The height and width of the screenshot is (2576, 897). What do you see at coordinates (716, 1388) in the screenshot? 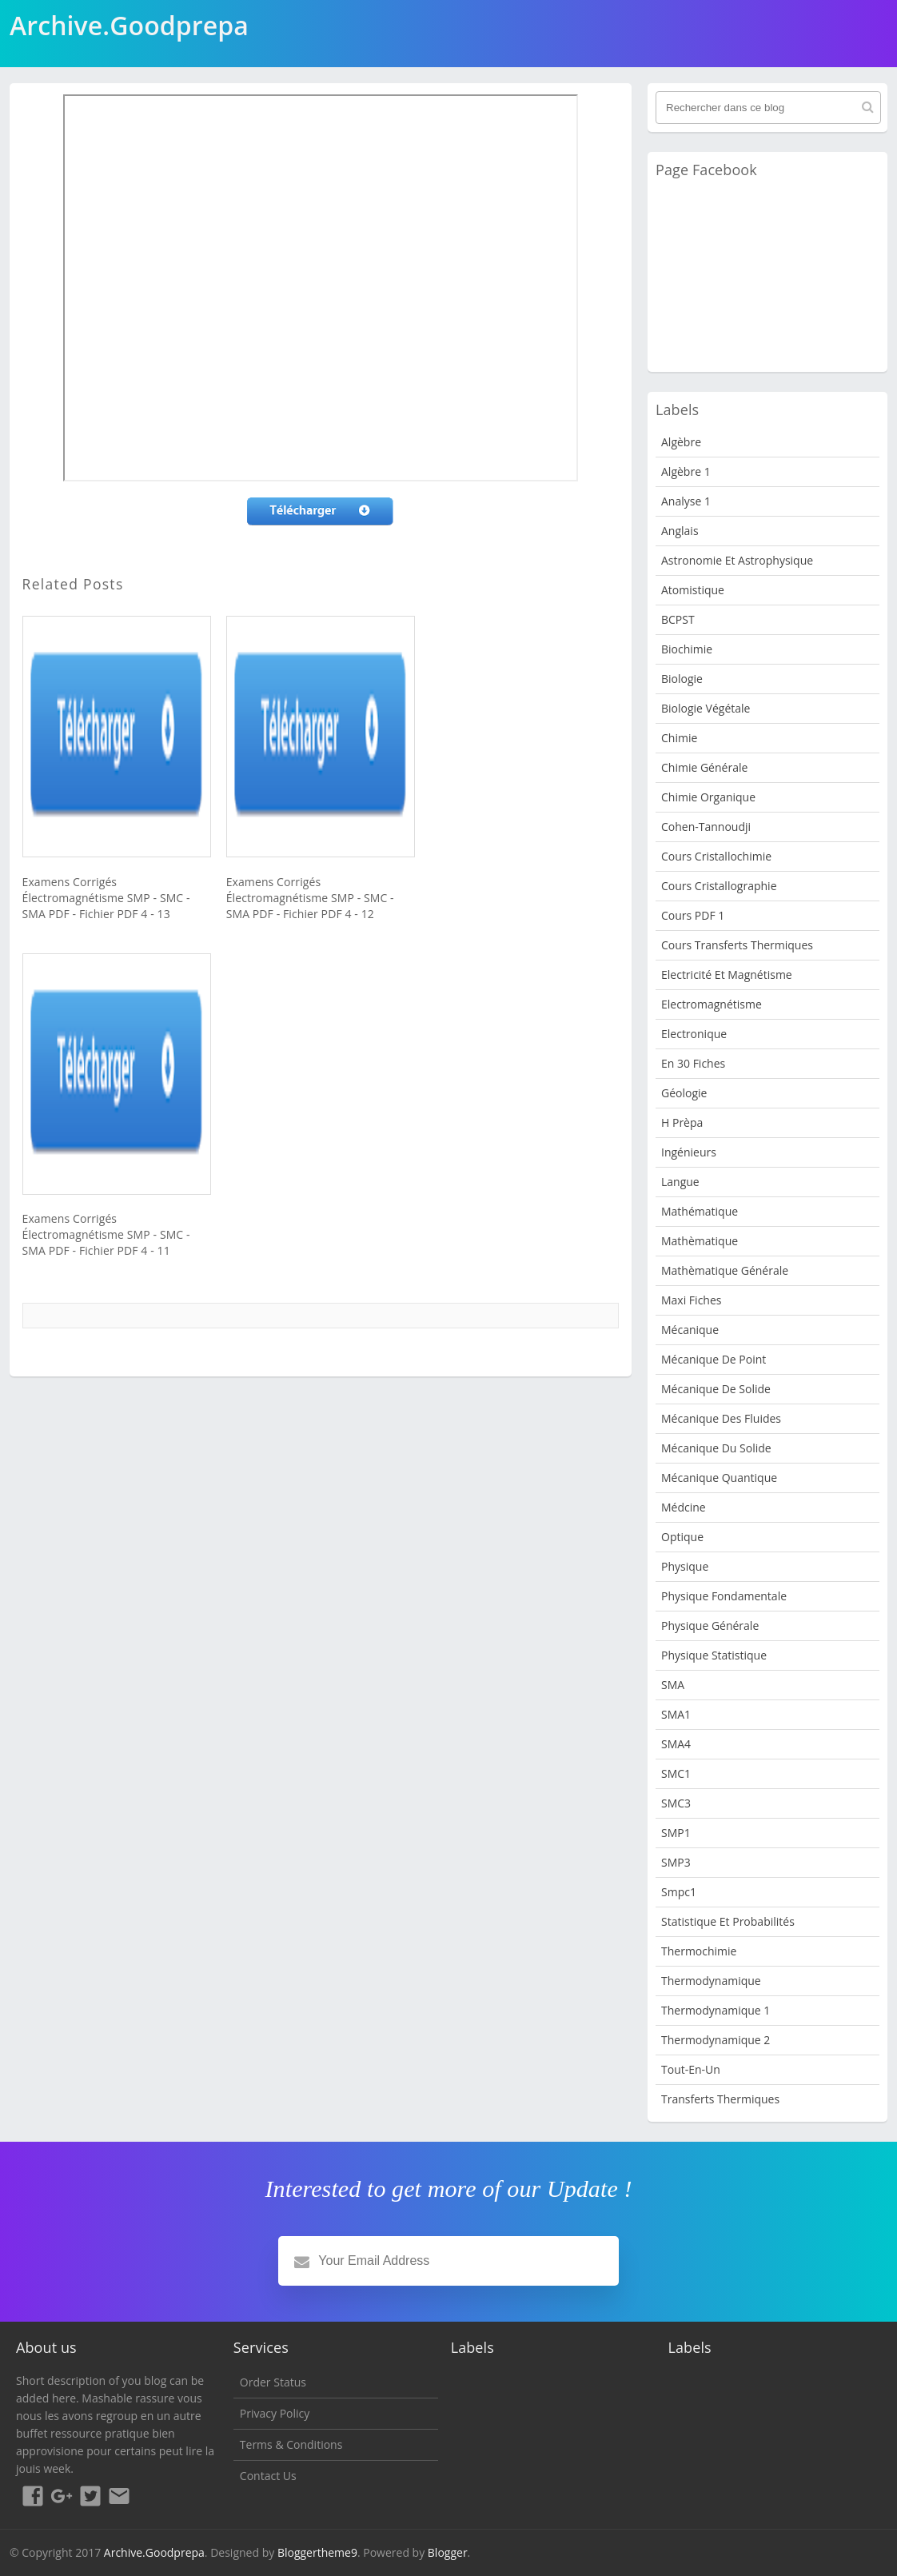
I see `Mécanique de Solide` at bounding box center [716, 1388].